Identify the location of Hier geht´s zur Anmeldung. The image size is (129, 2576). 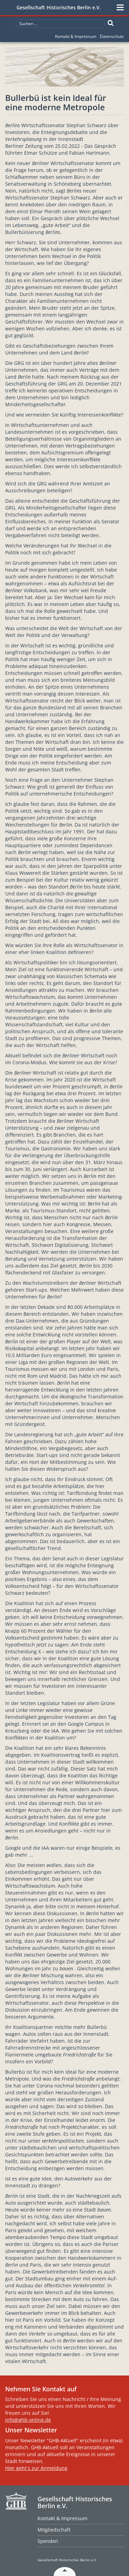
(36, 2468).